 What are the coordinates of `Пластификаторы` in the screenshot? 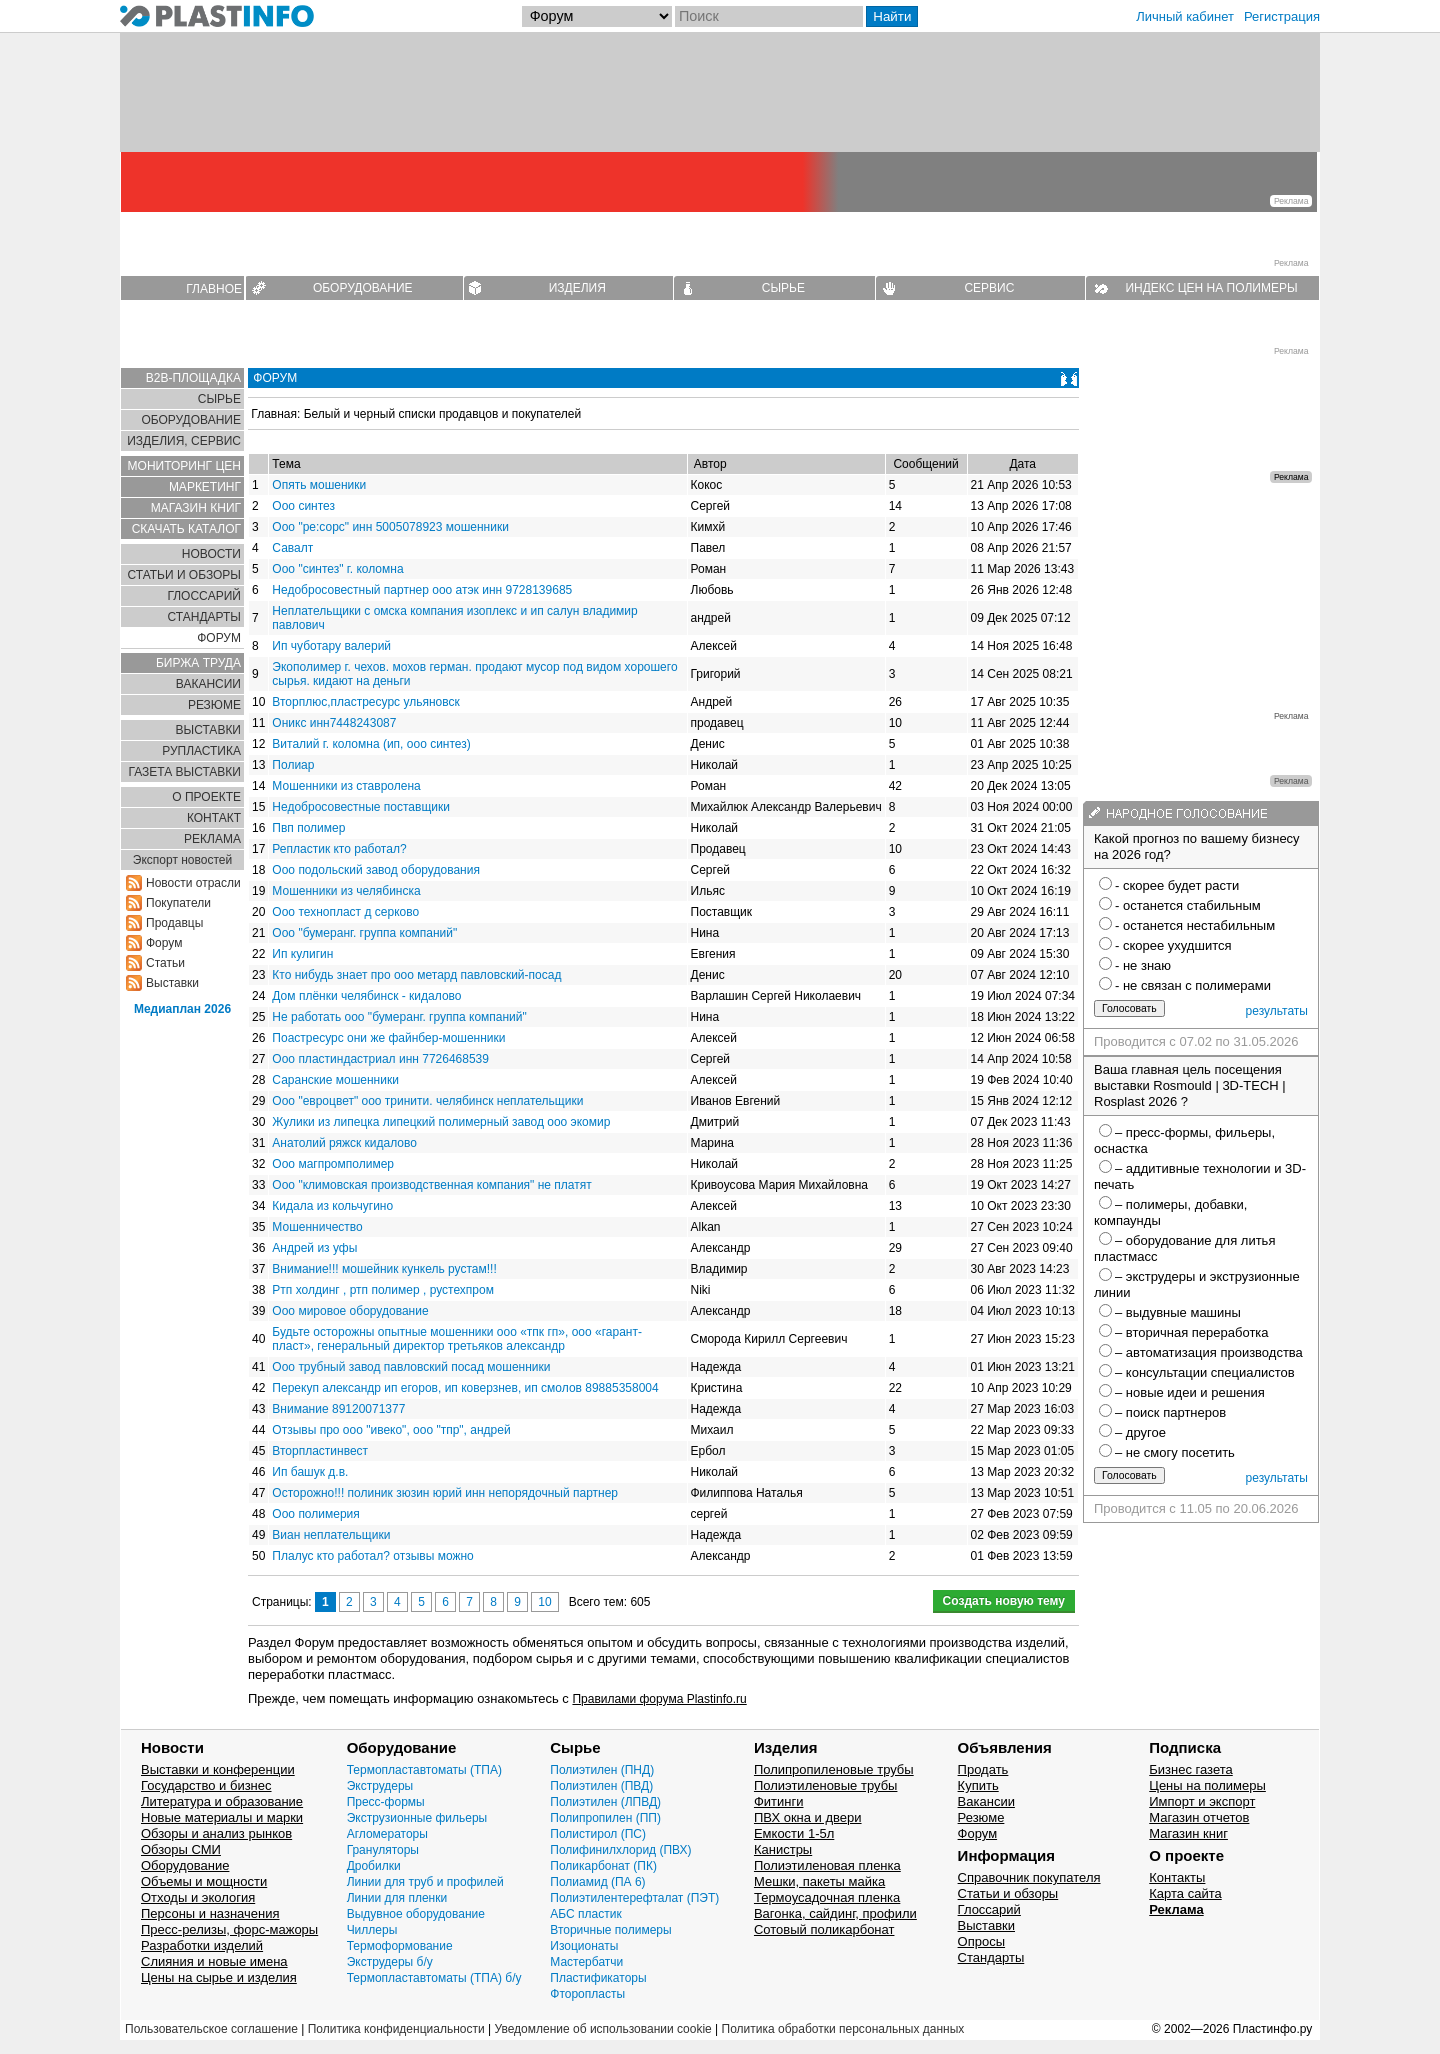 It's located at (598, 1978).